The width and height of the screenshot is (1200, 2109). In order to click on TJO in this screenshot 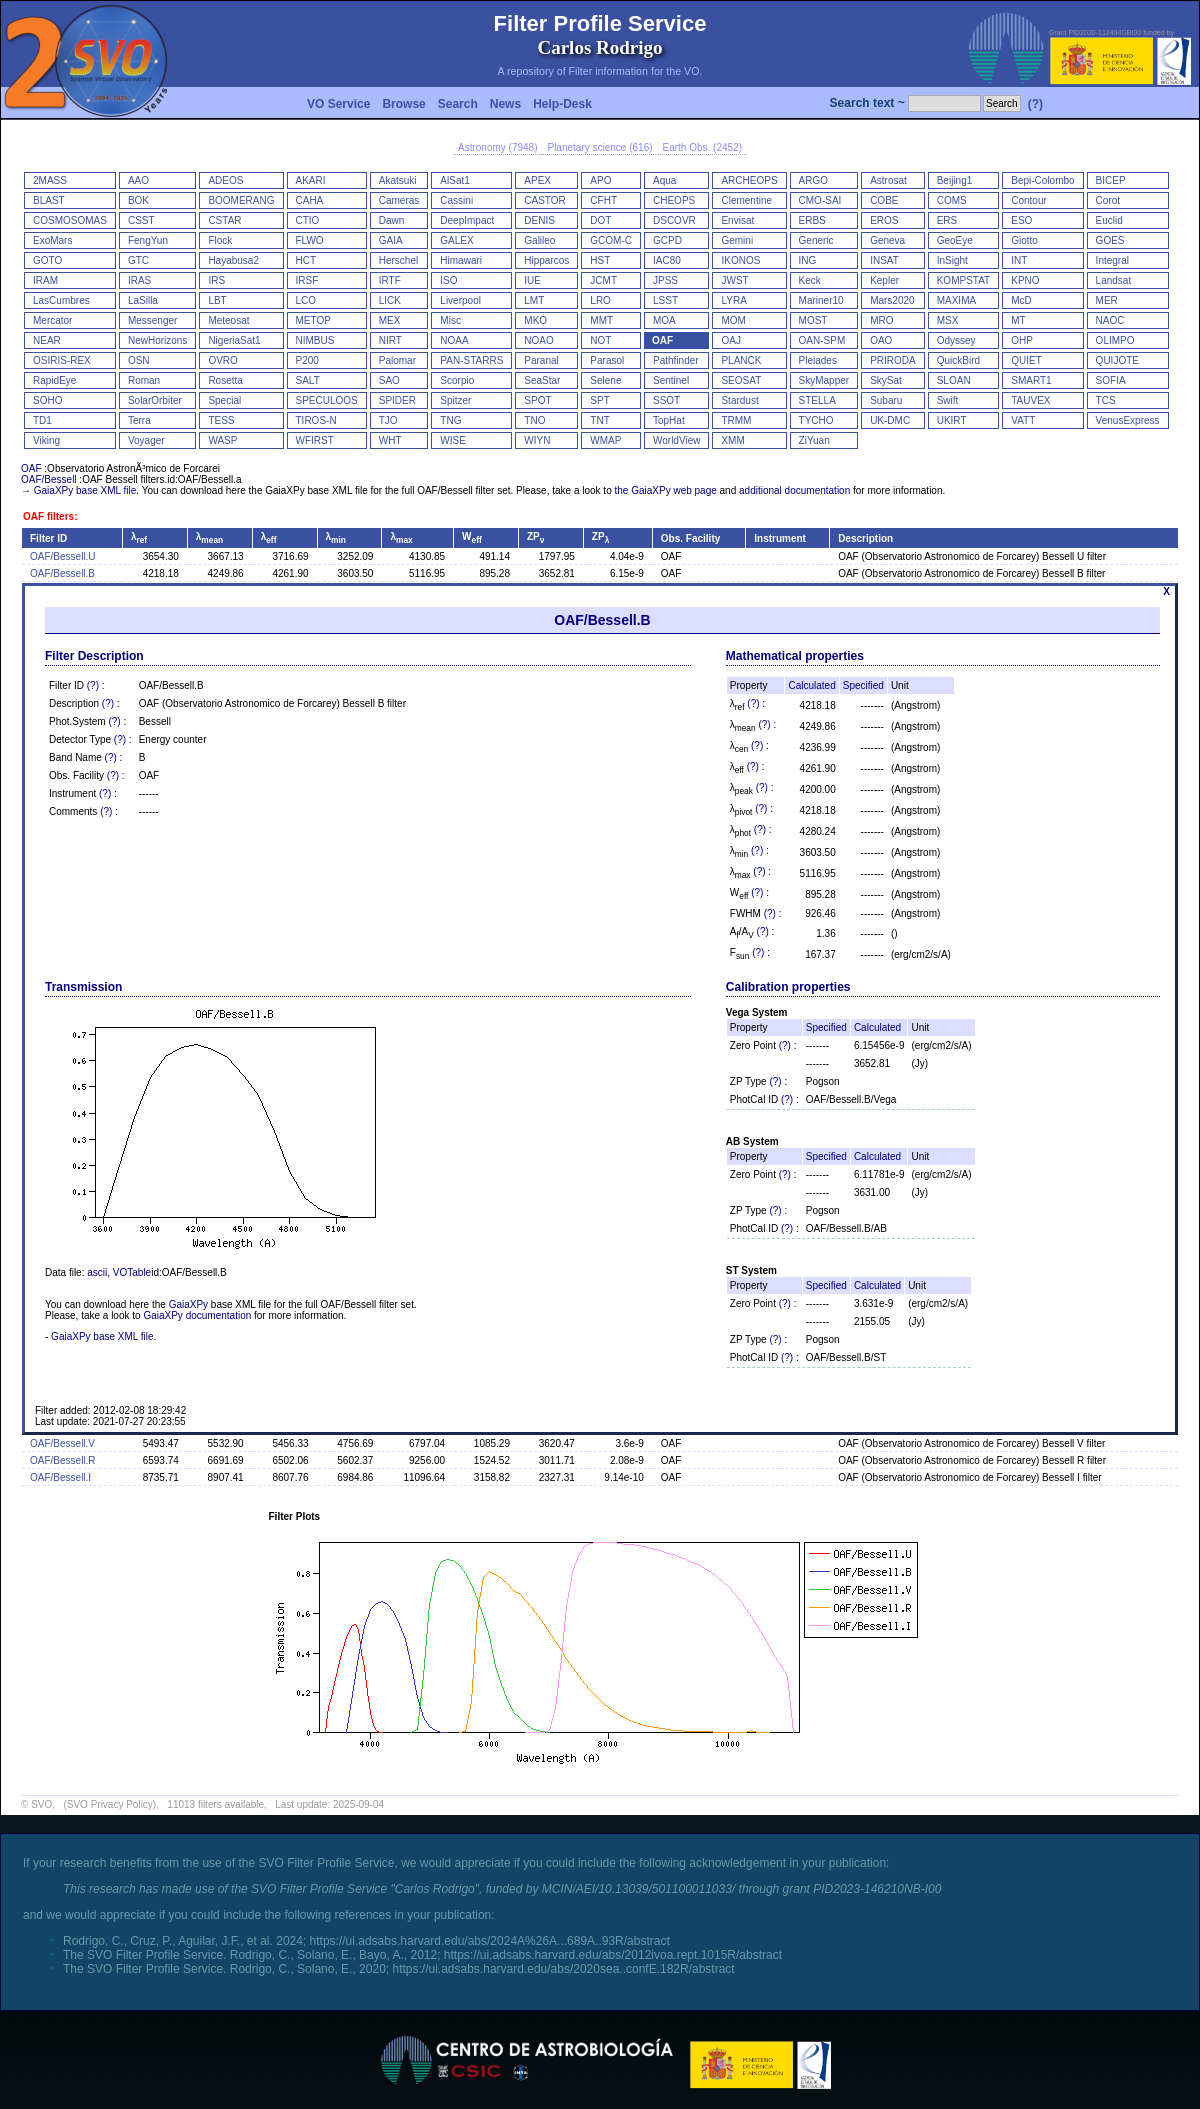, I will do `click(388, 420)`.